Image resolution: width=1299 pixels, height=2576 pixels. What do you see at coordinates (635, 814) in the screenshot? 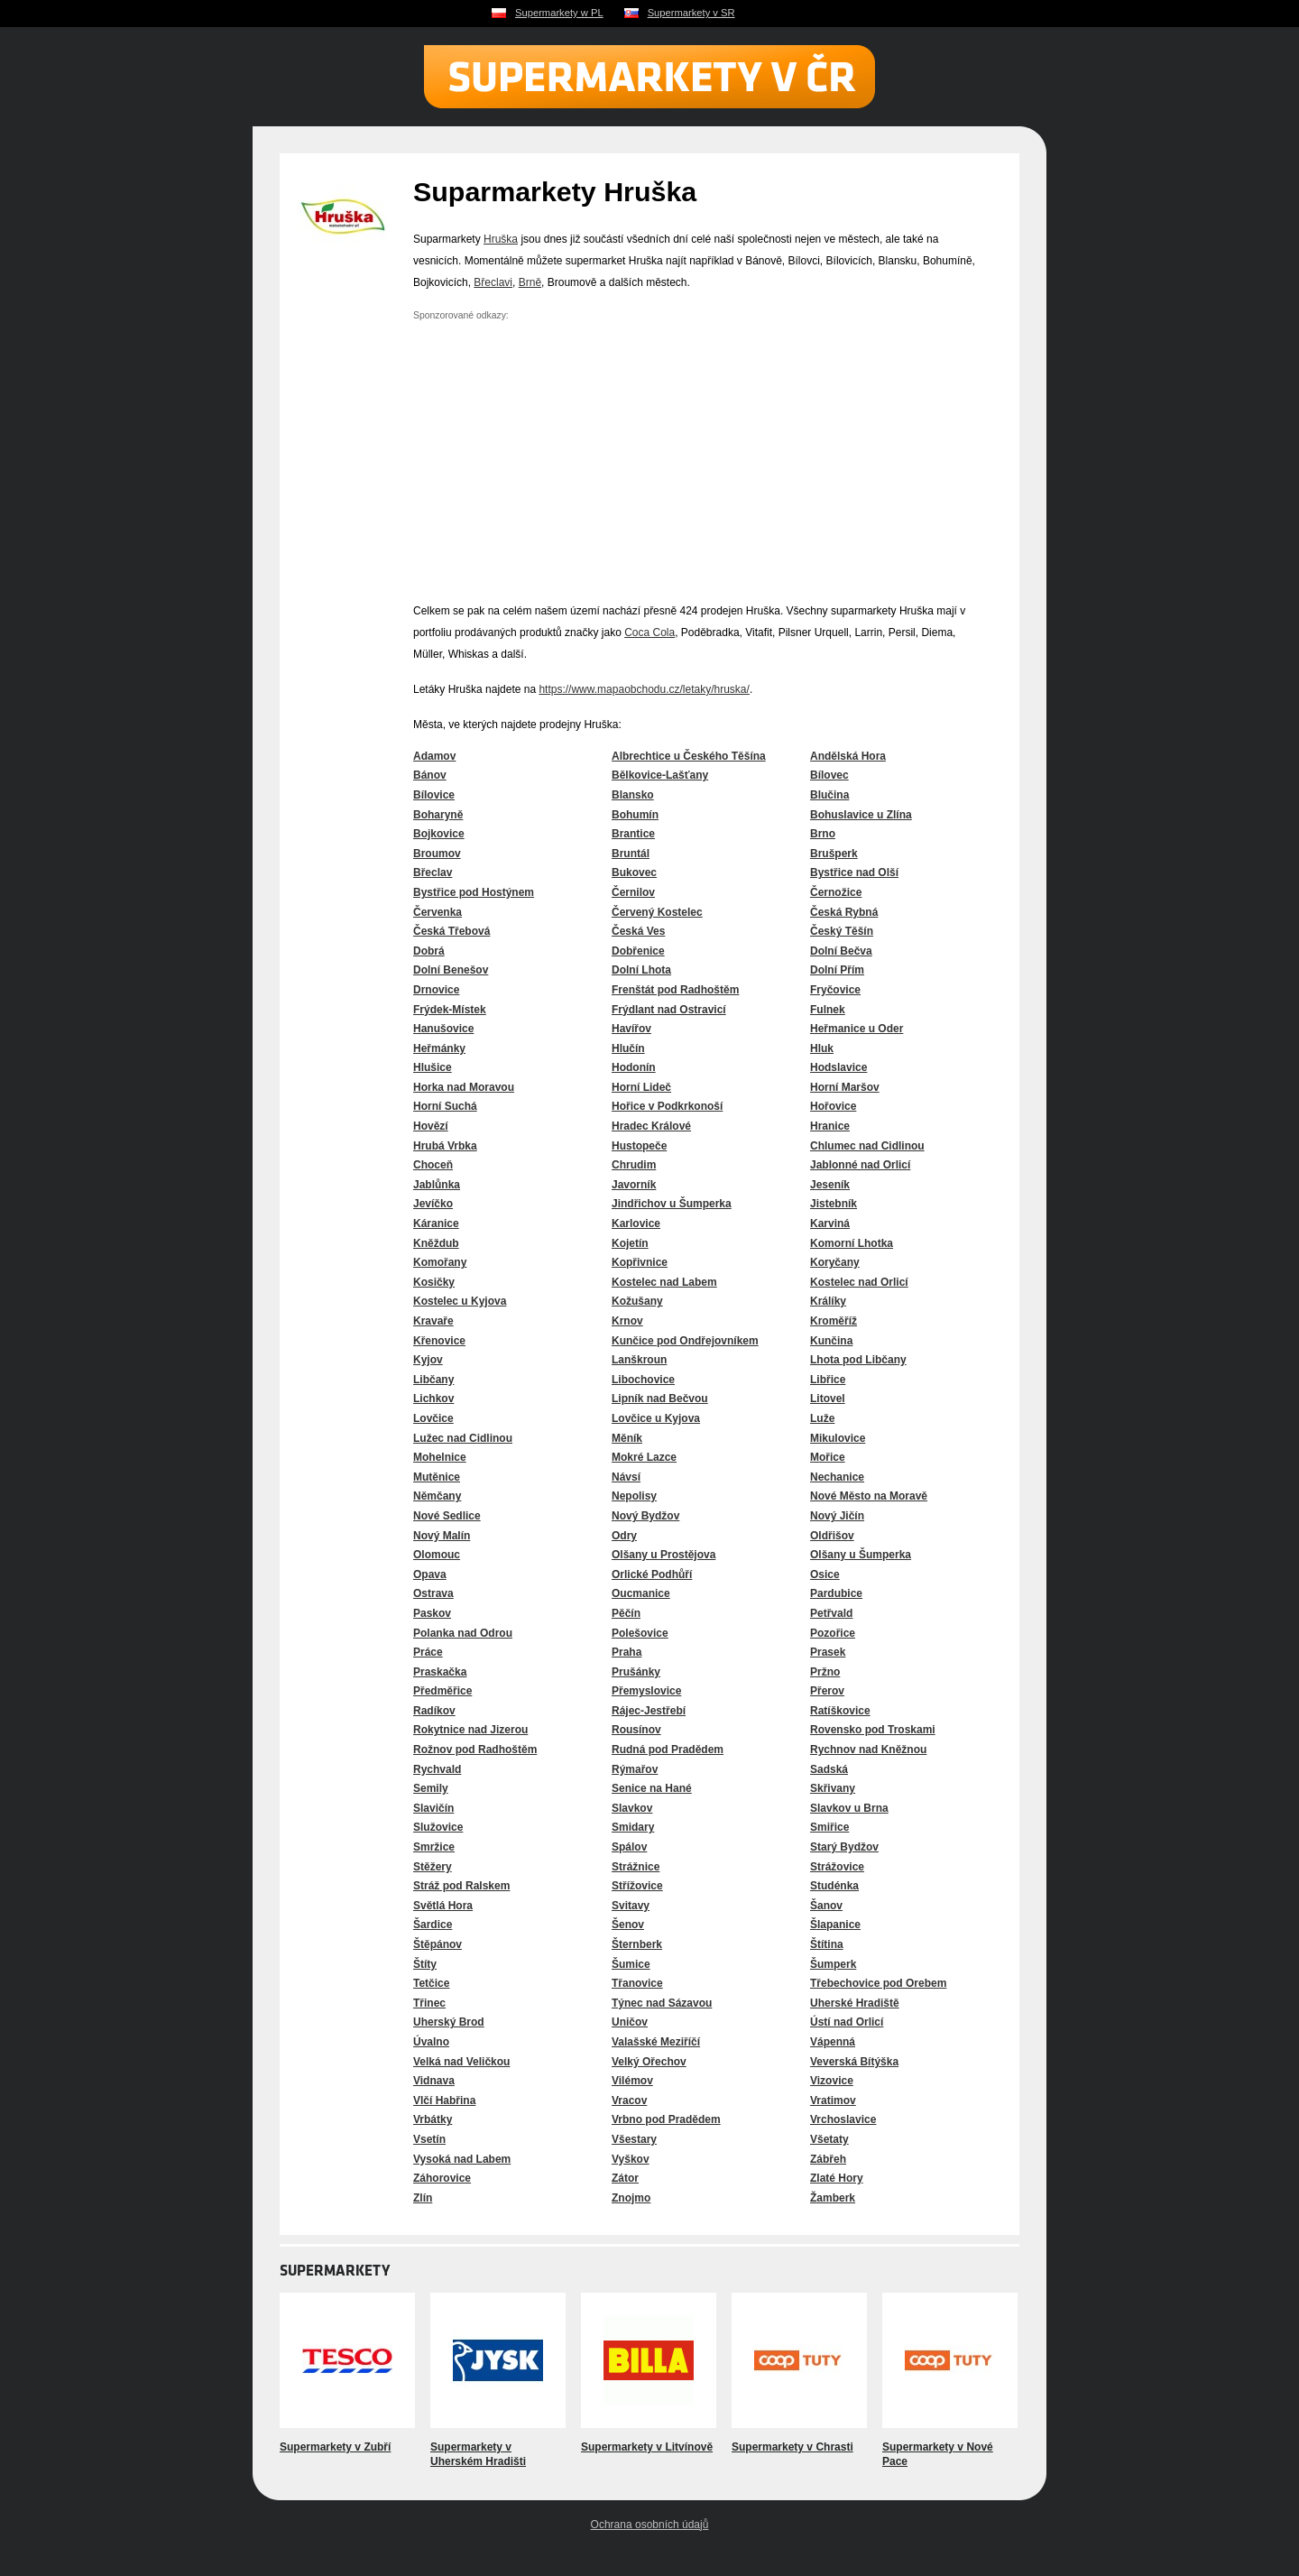
I see `Bohumín` at bounding box center [635, 814].